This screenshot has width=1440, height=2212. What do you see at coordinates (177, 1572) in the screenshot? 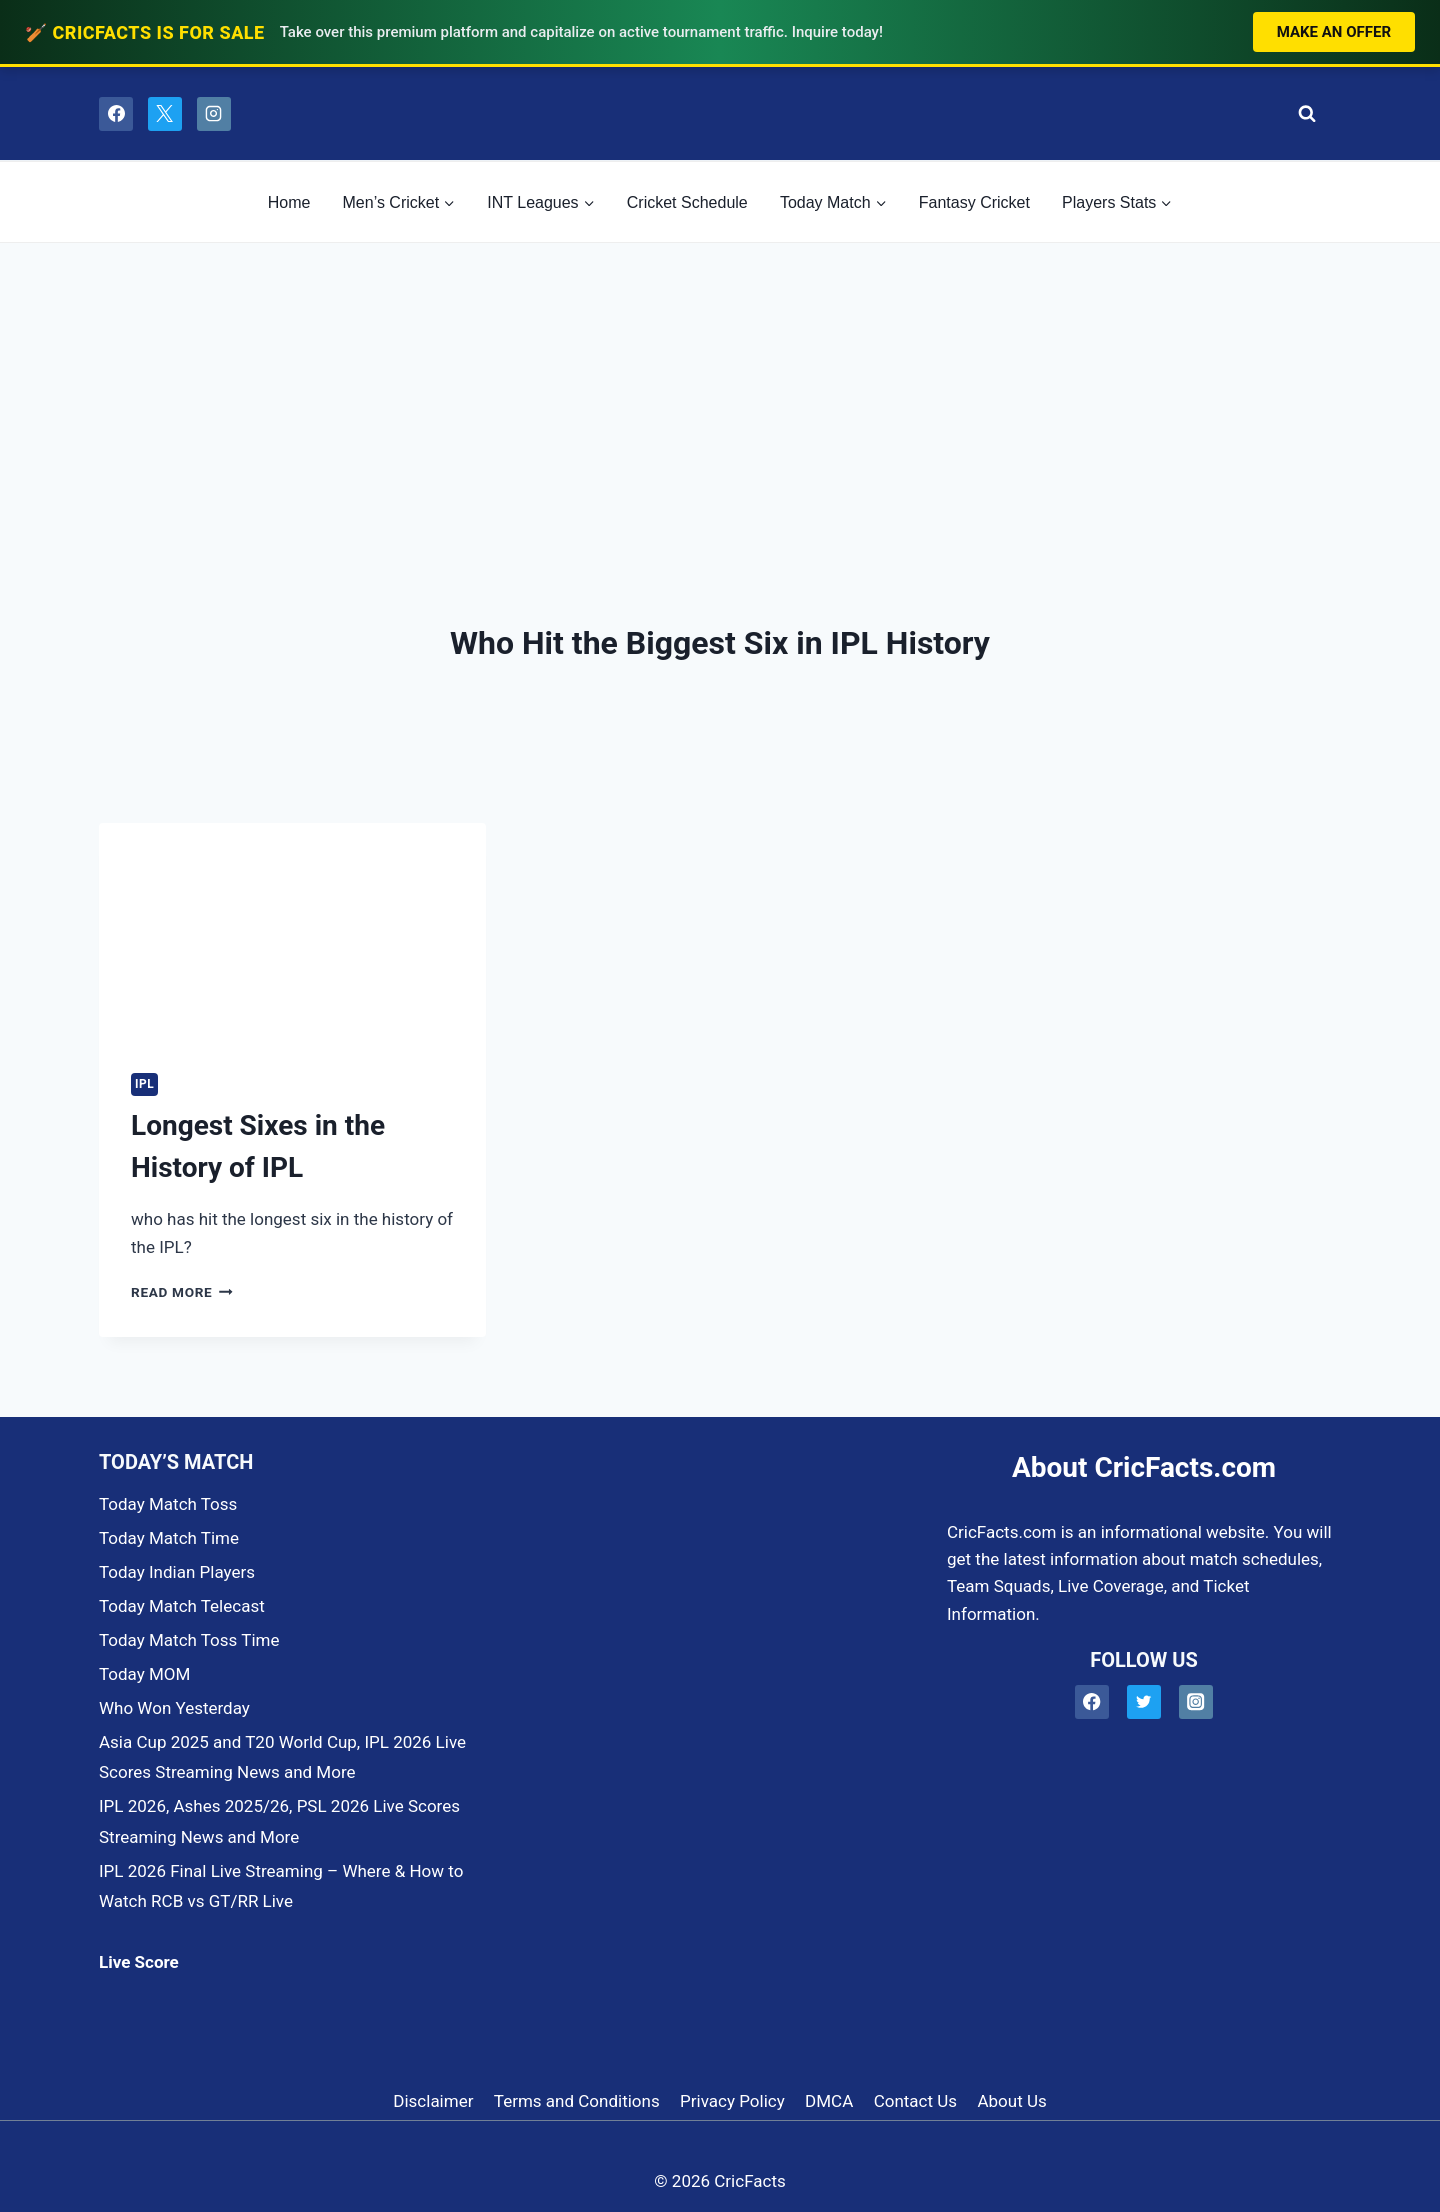
I see `Today Indian Players` at bounding box center [177, 1572].